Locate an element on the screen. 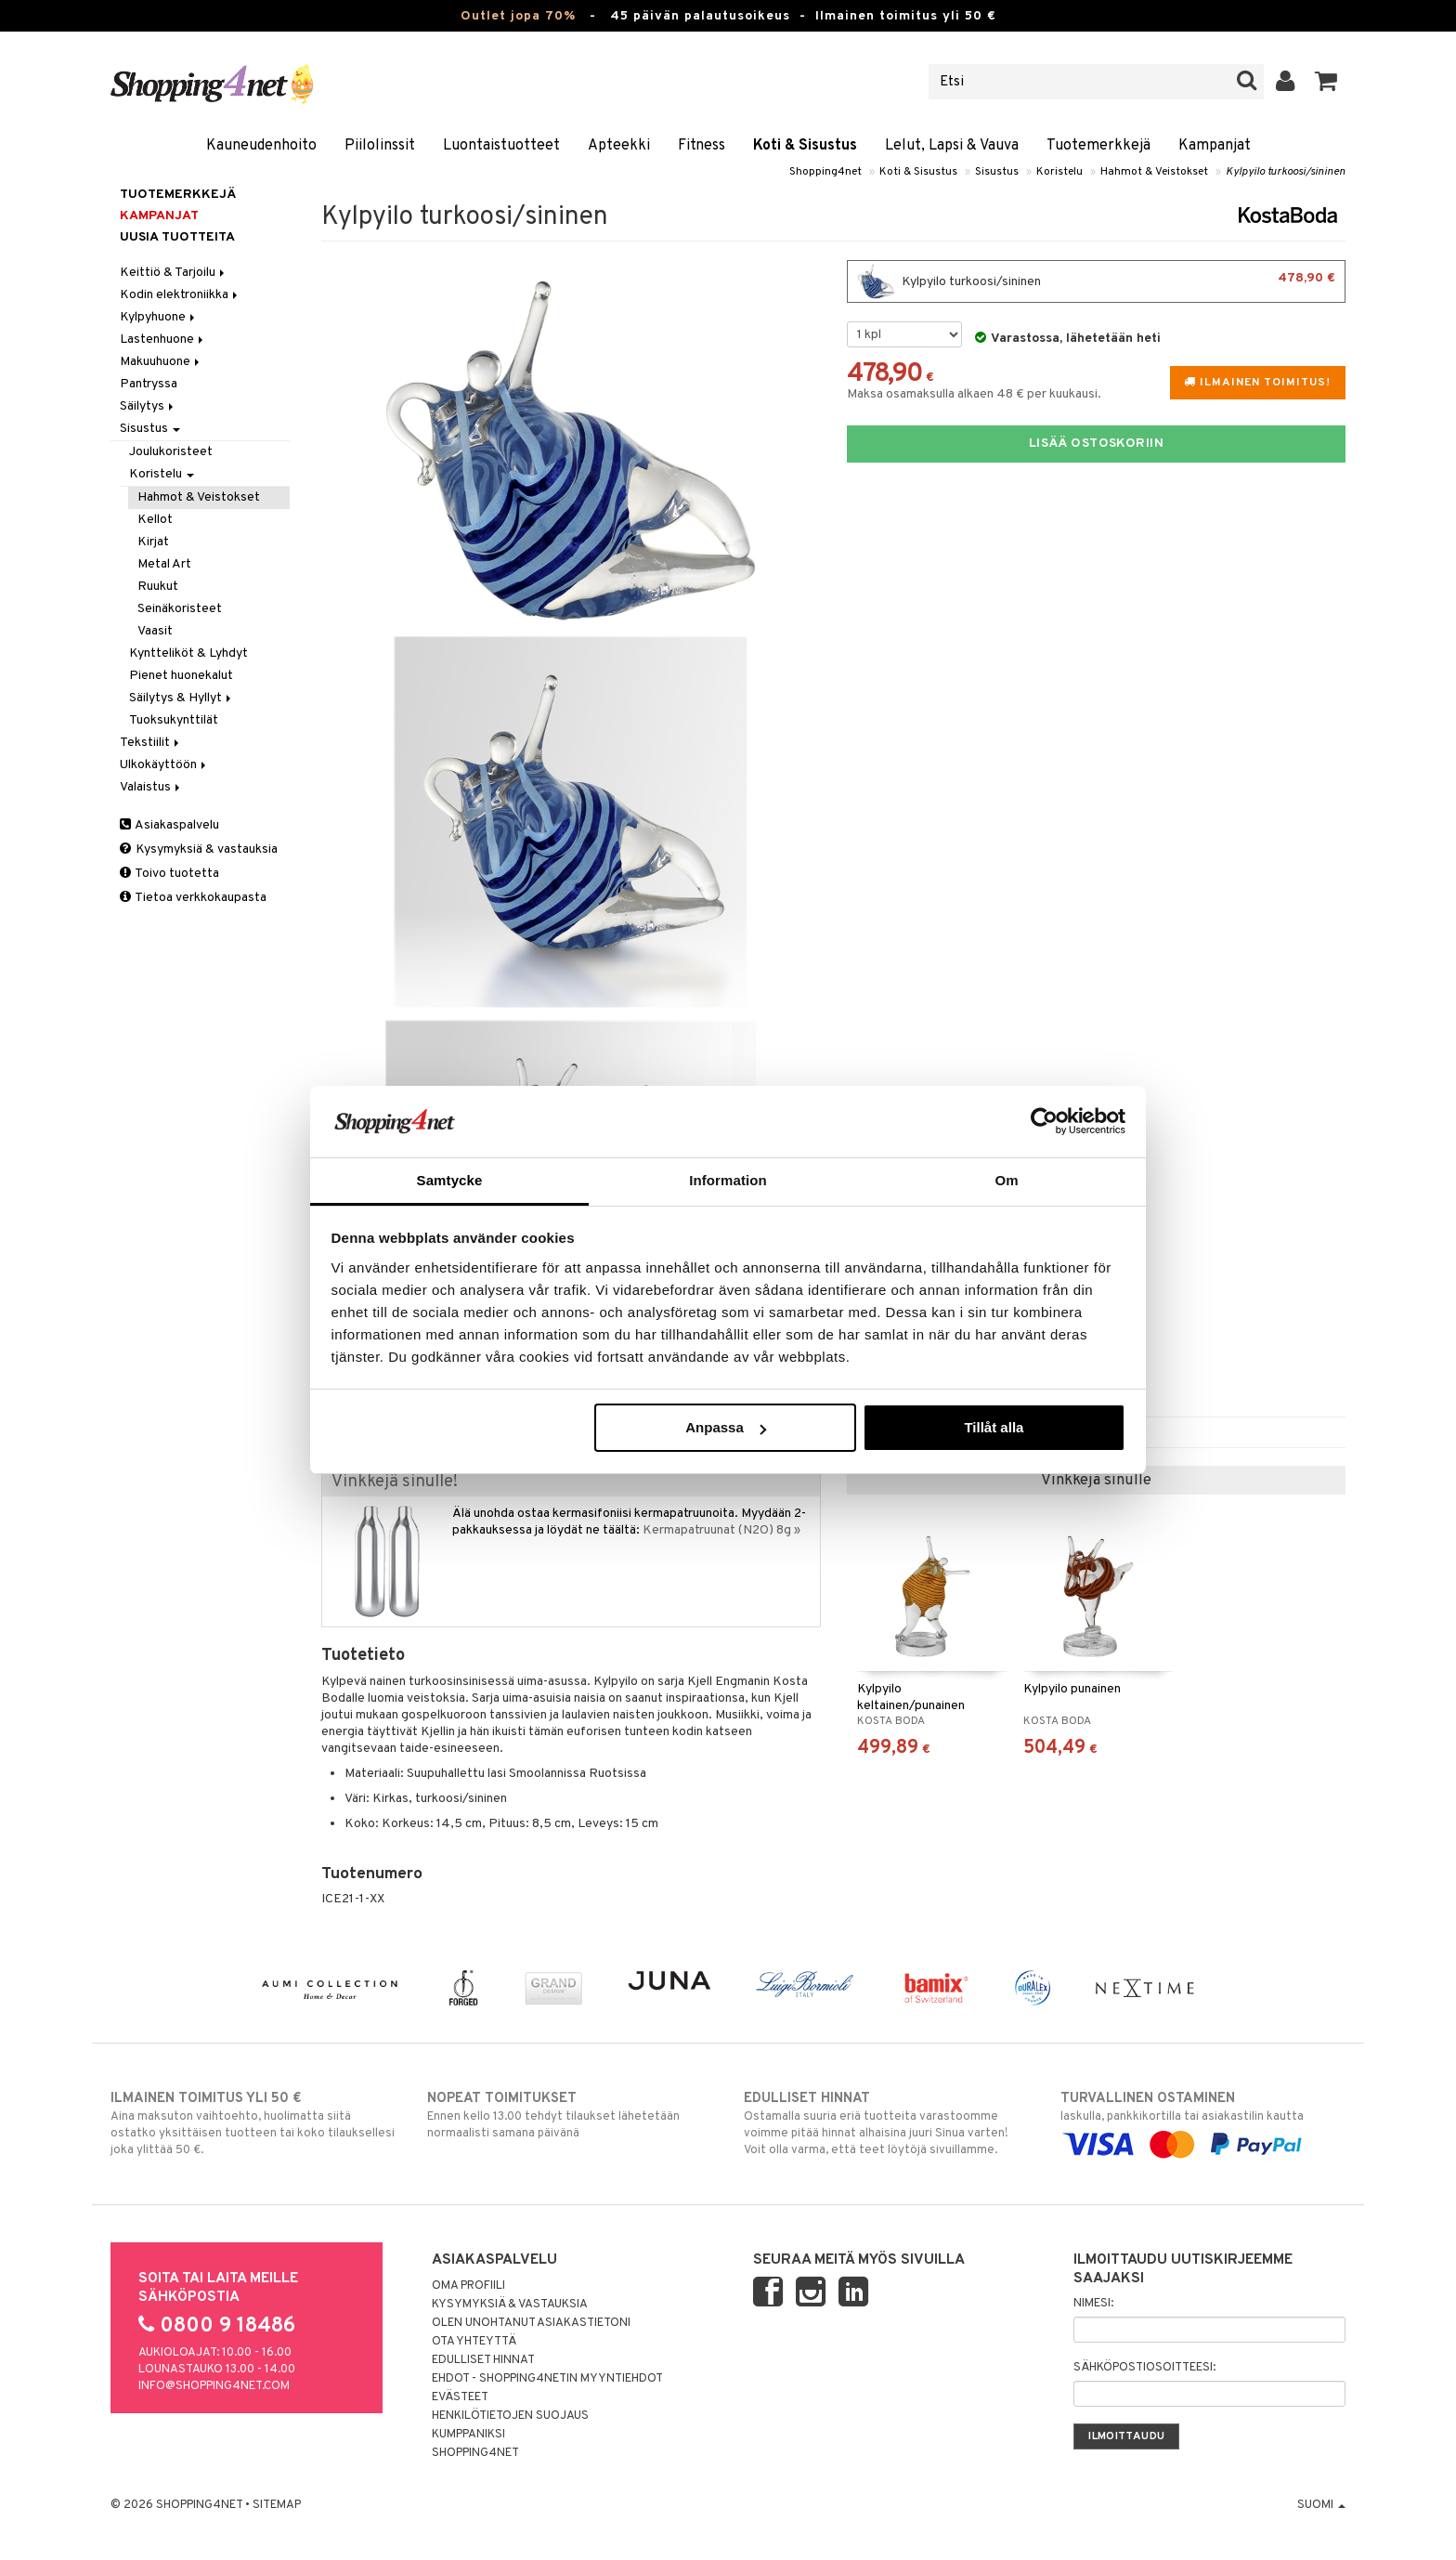  Asiakaspalvelu is located at coordinates (169, 825).